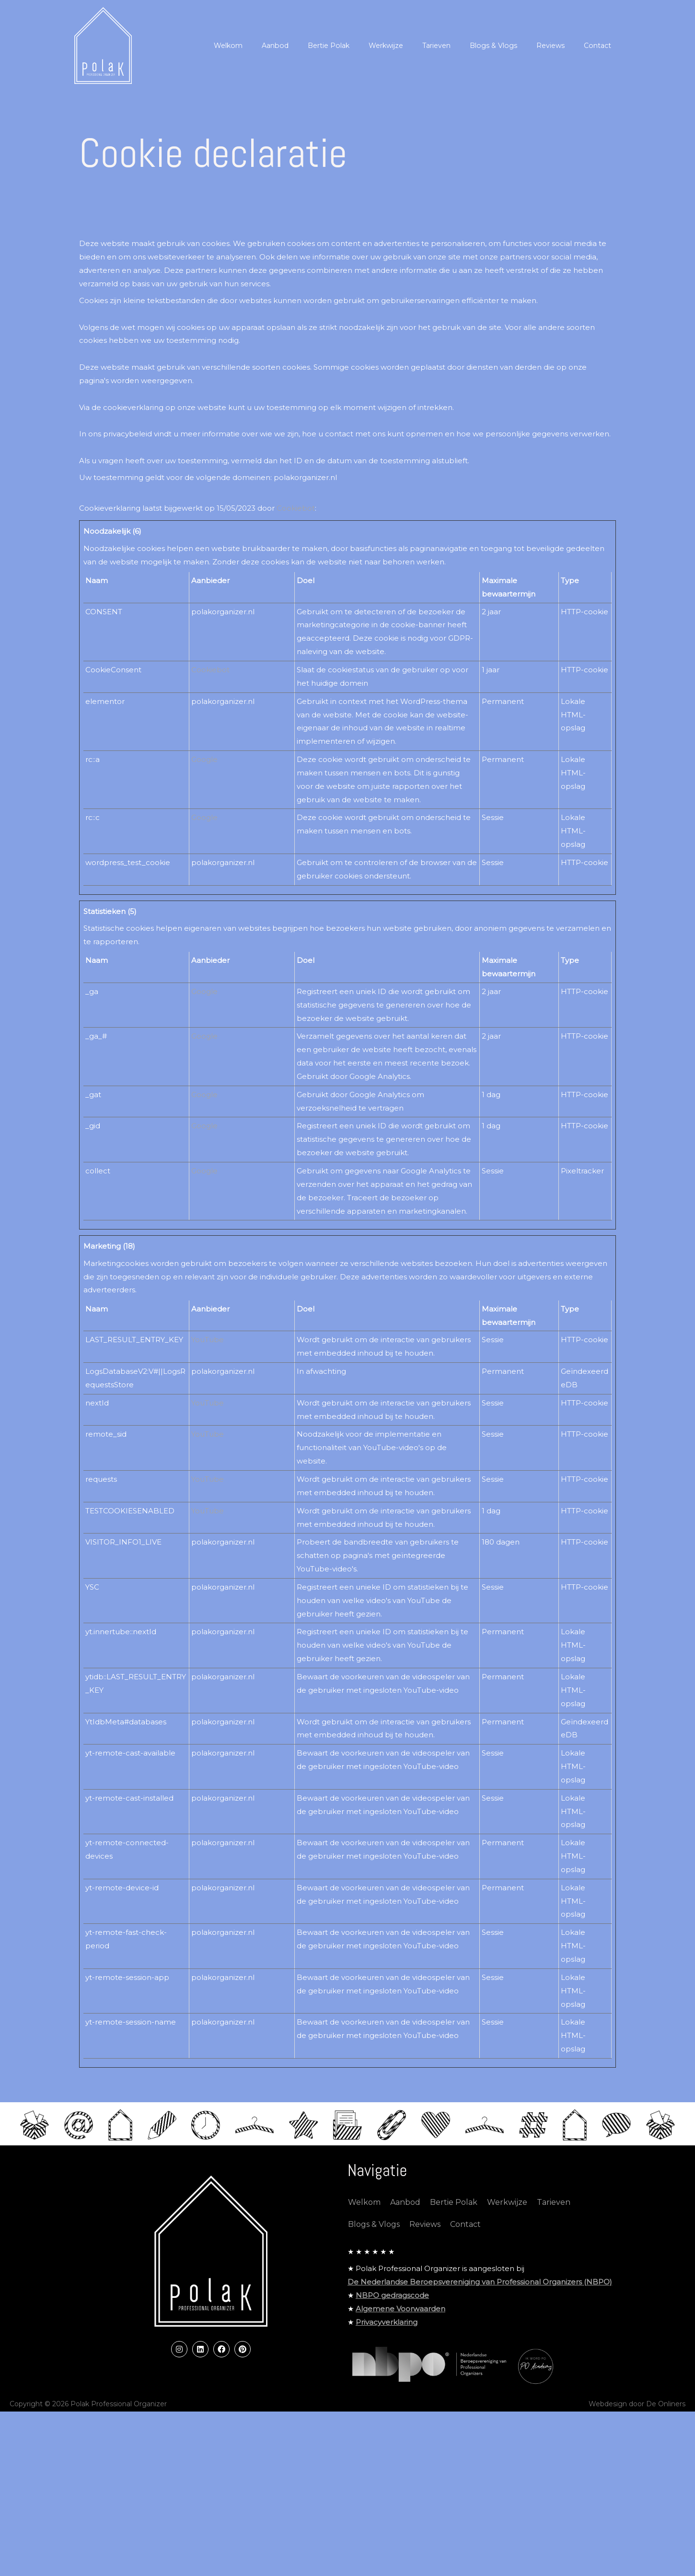 The image size is (695, 2576). I want to click on Contact, so click(465, 2242).